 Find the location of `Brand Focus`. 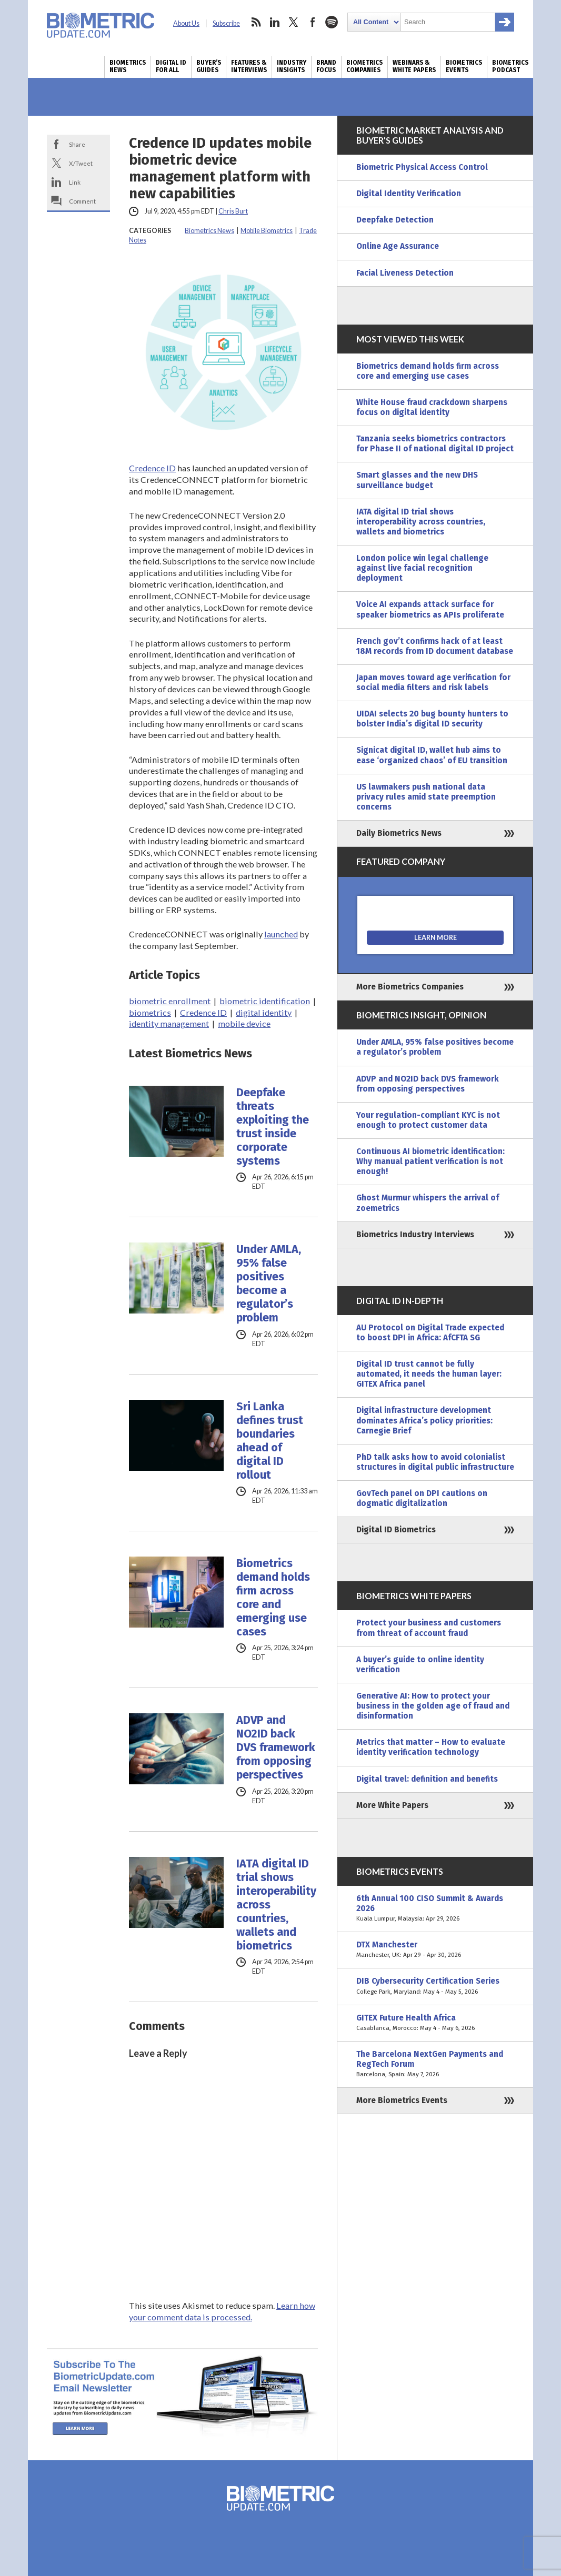

Brand Focus is located at coordinates (326, 66).